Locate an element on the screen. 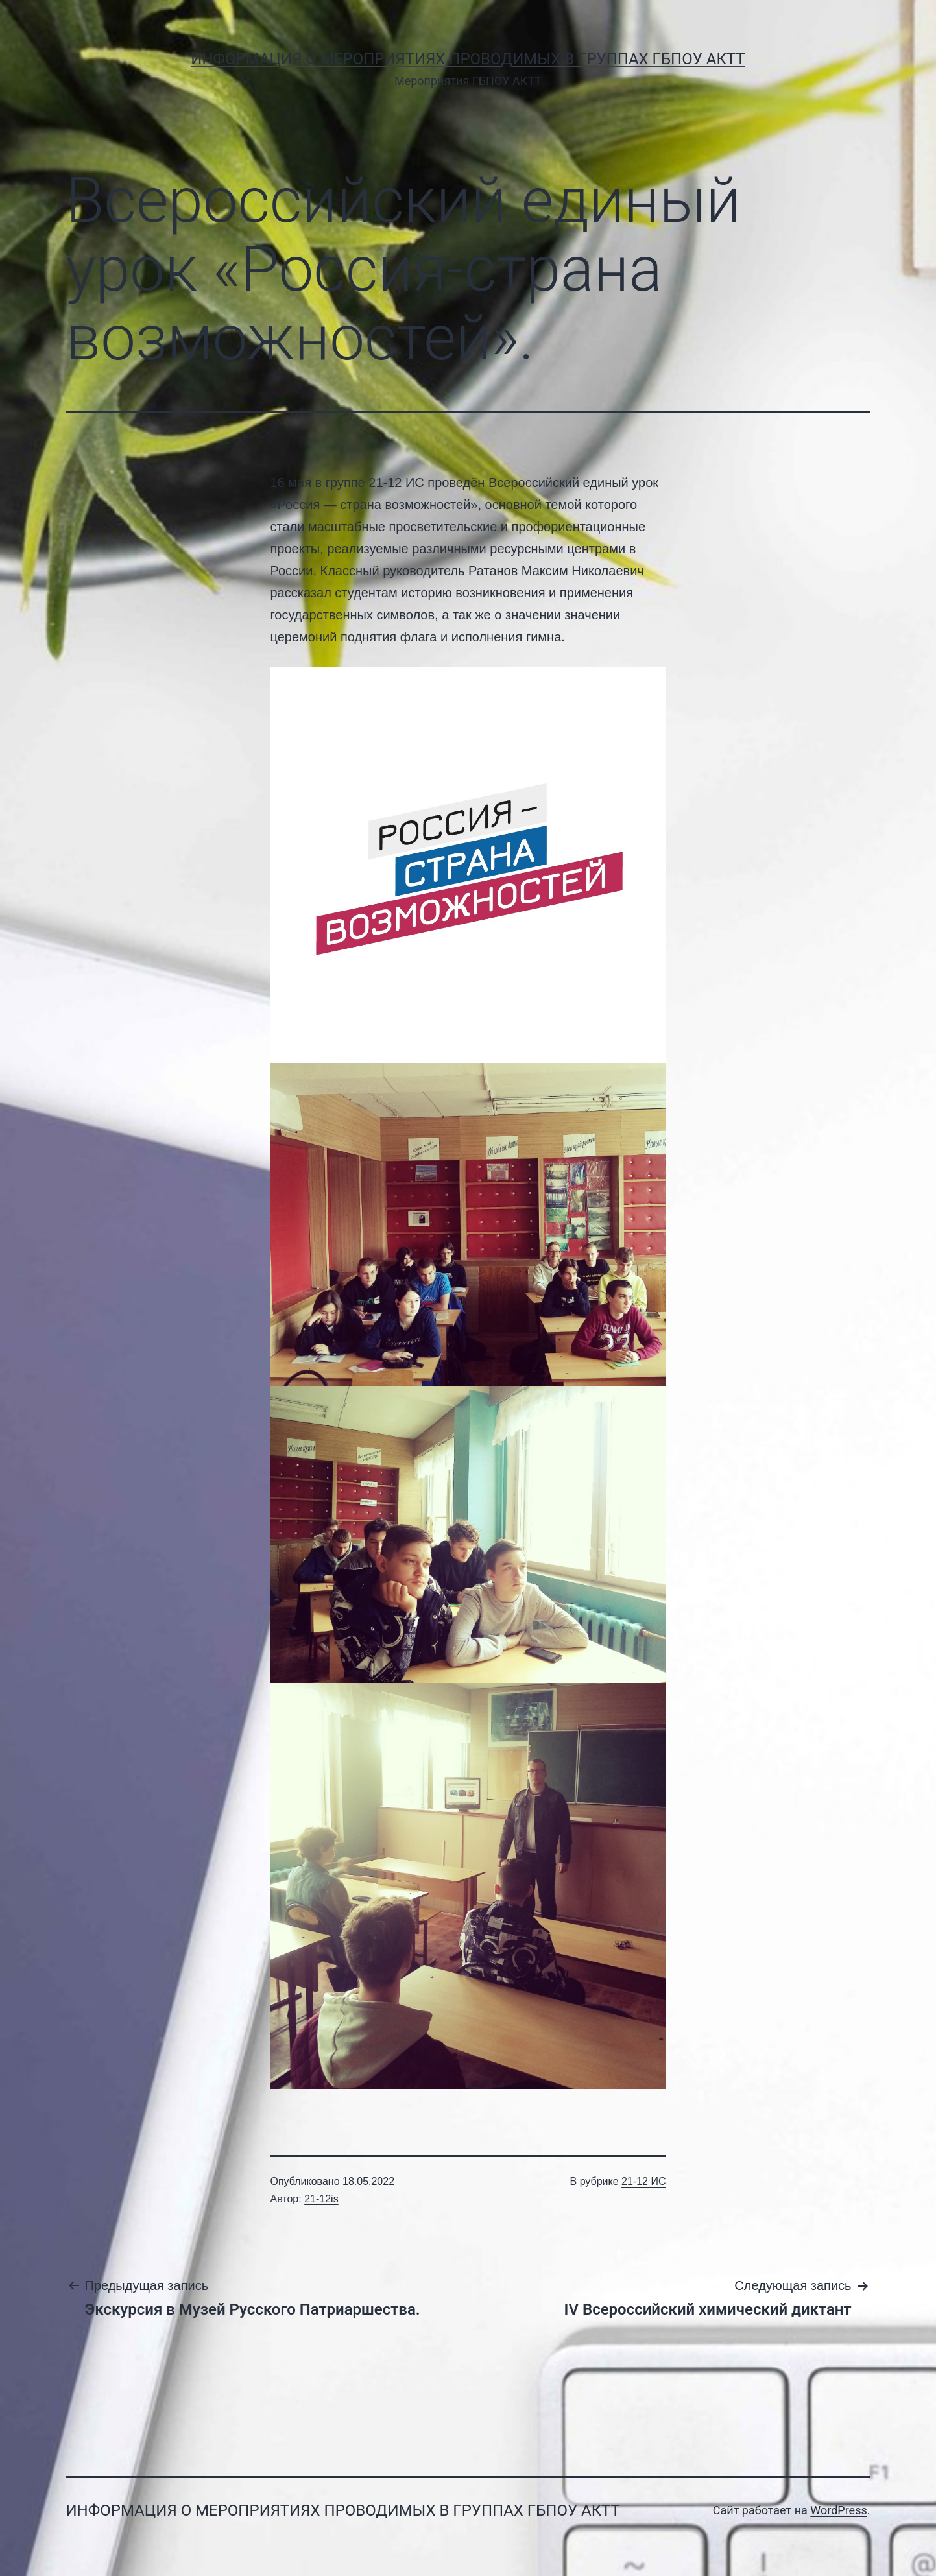  21-12is is located at coordinates (321, 2198).